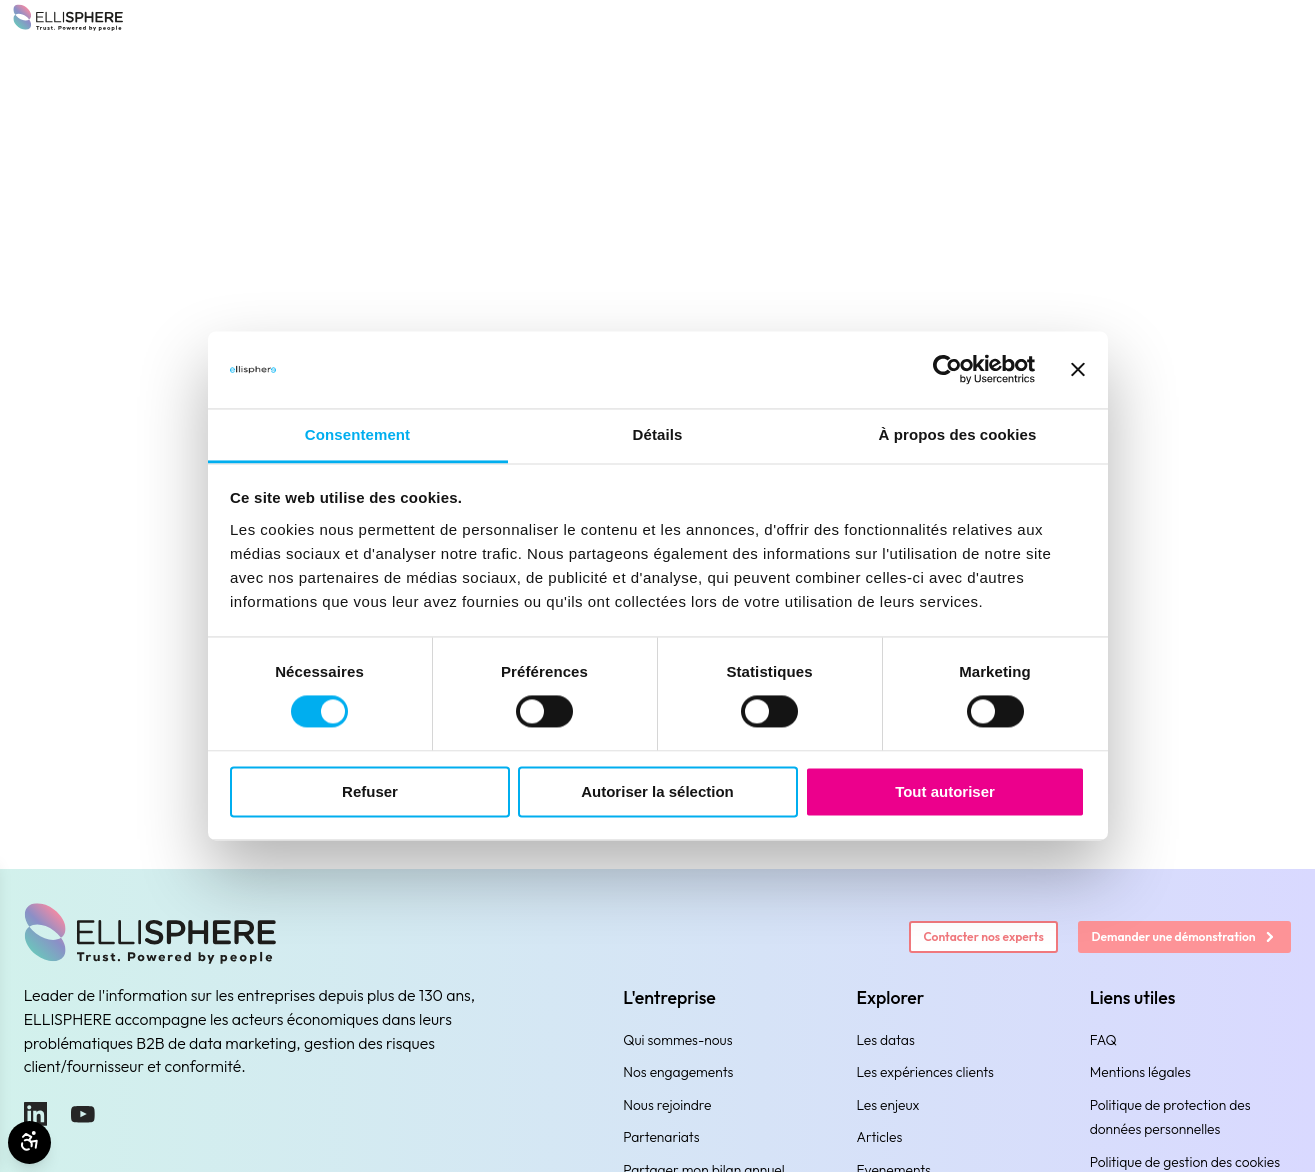  Describe the element at coordinates (1078, 370) in the screenshot. I see `[Fermer le bandeau]` at that location.